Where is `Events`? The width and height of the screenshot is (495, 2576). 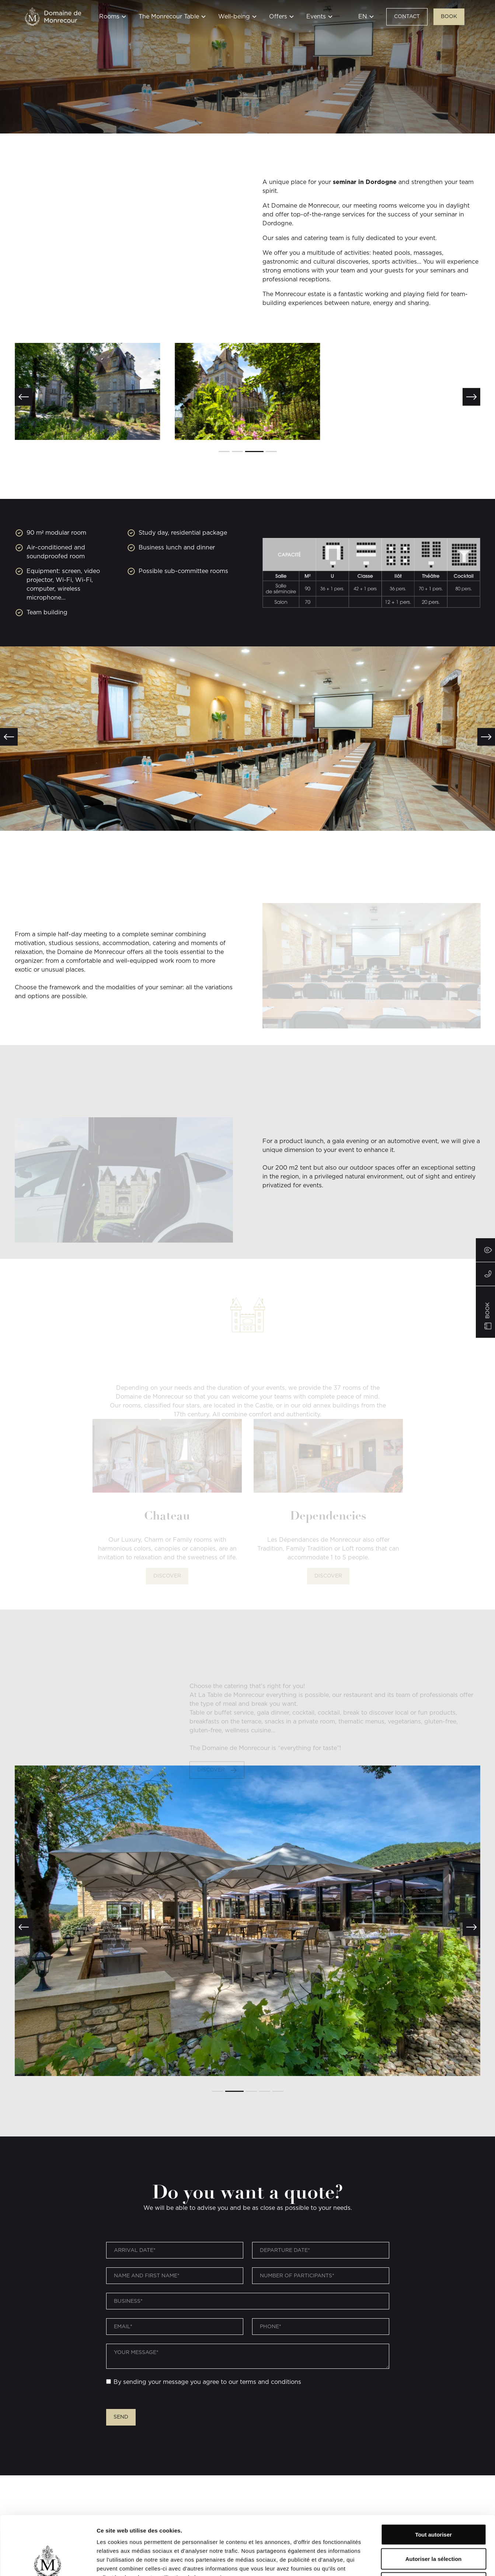
Events is located at coordinates (316, 17).